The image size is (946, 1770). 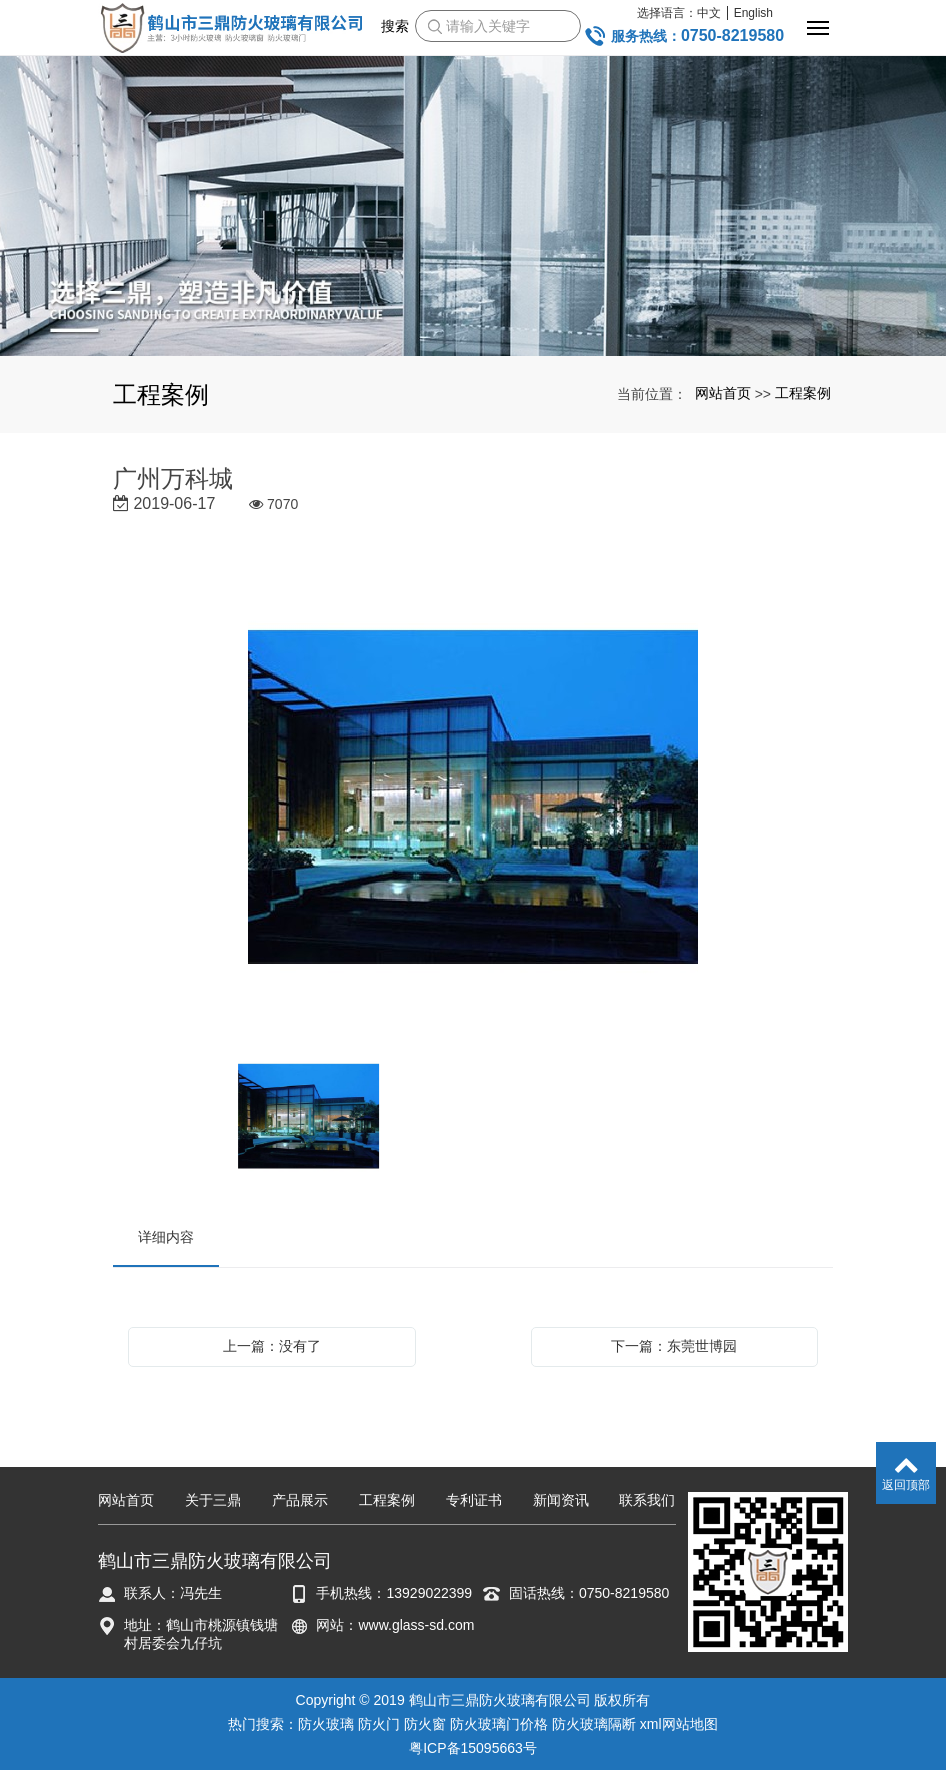 I want to click on 专利证书, so click(x=474, y=1500).